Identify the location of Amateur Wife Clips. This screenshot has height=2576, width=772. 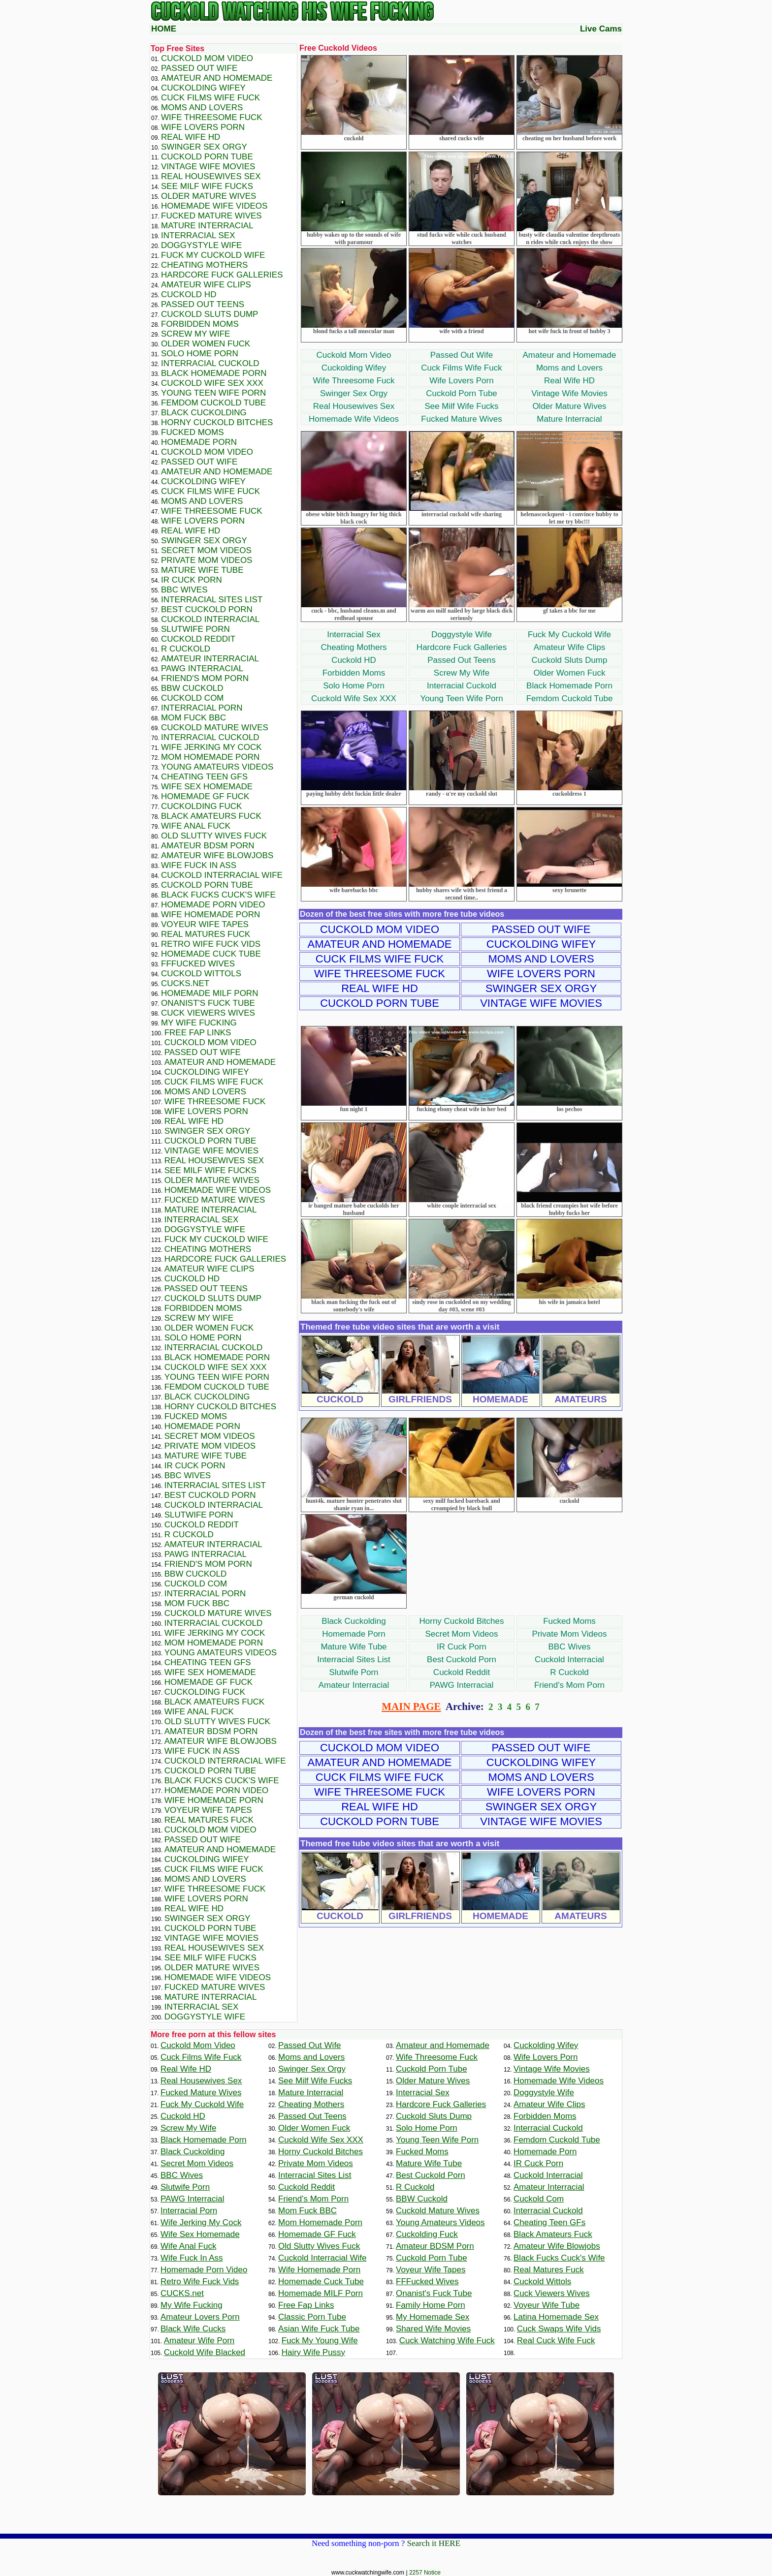
(569, 647).